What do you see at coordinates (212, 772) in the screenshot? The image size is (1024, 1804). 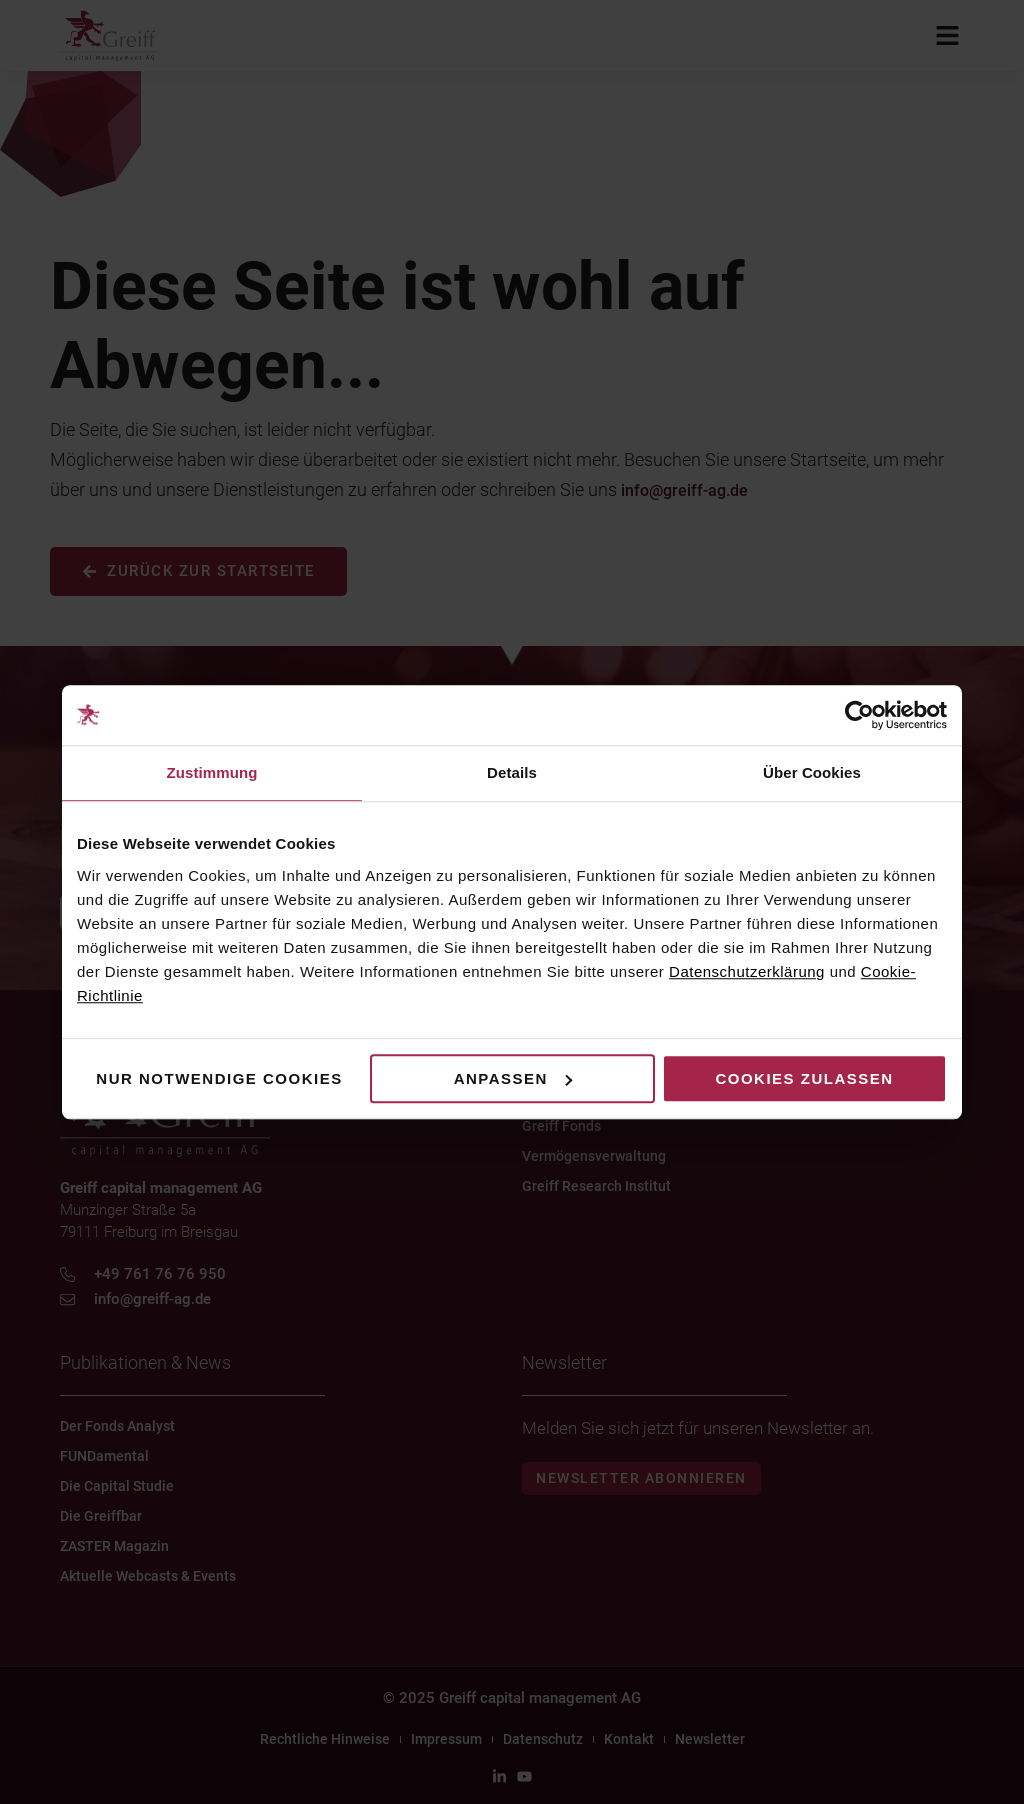 I see `Zustimmung [tab]` at bounding box center [212, 772].